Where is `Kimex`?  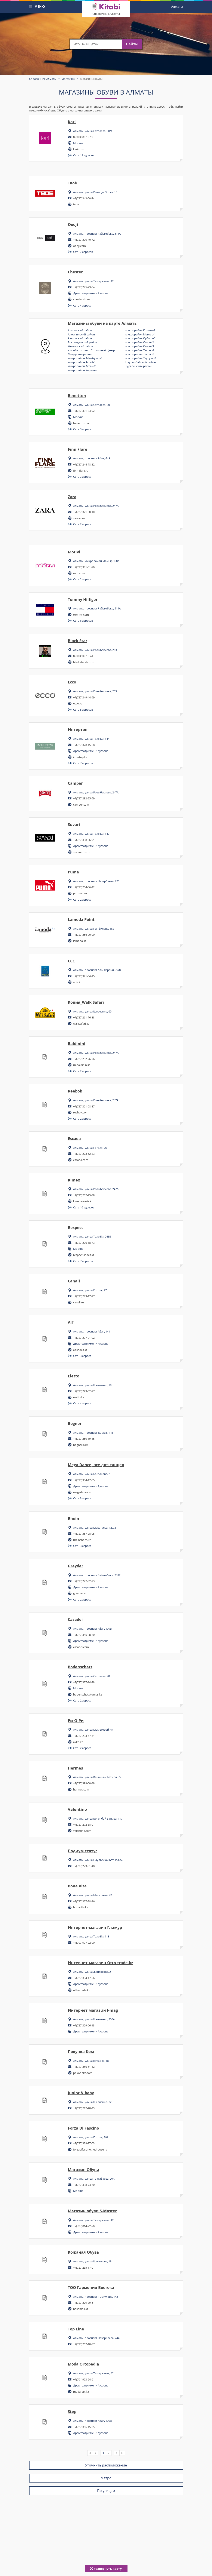
Kimex is located at coordinates (74, 1180).